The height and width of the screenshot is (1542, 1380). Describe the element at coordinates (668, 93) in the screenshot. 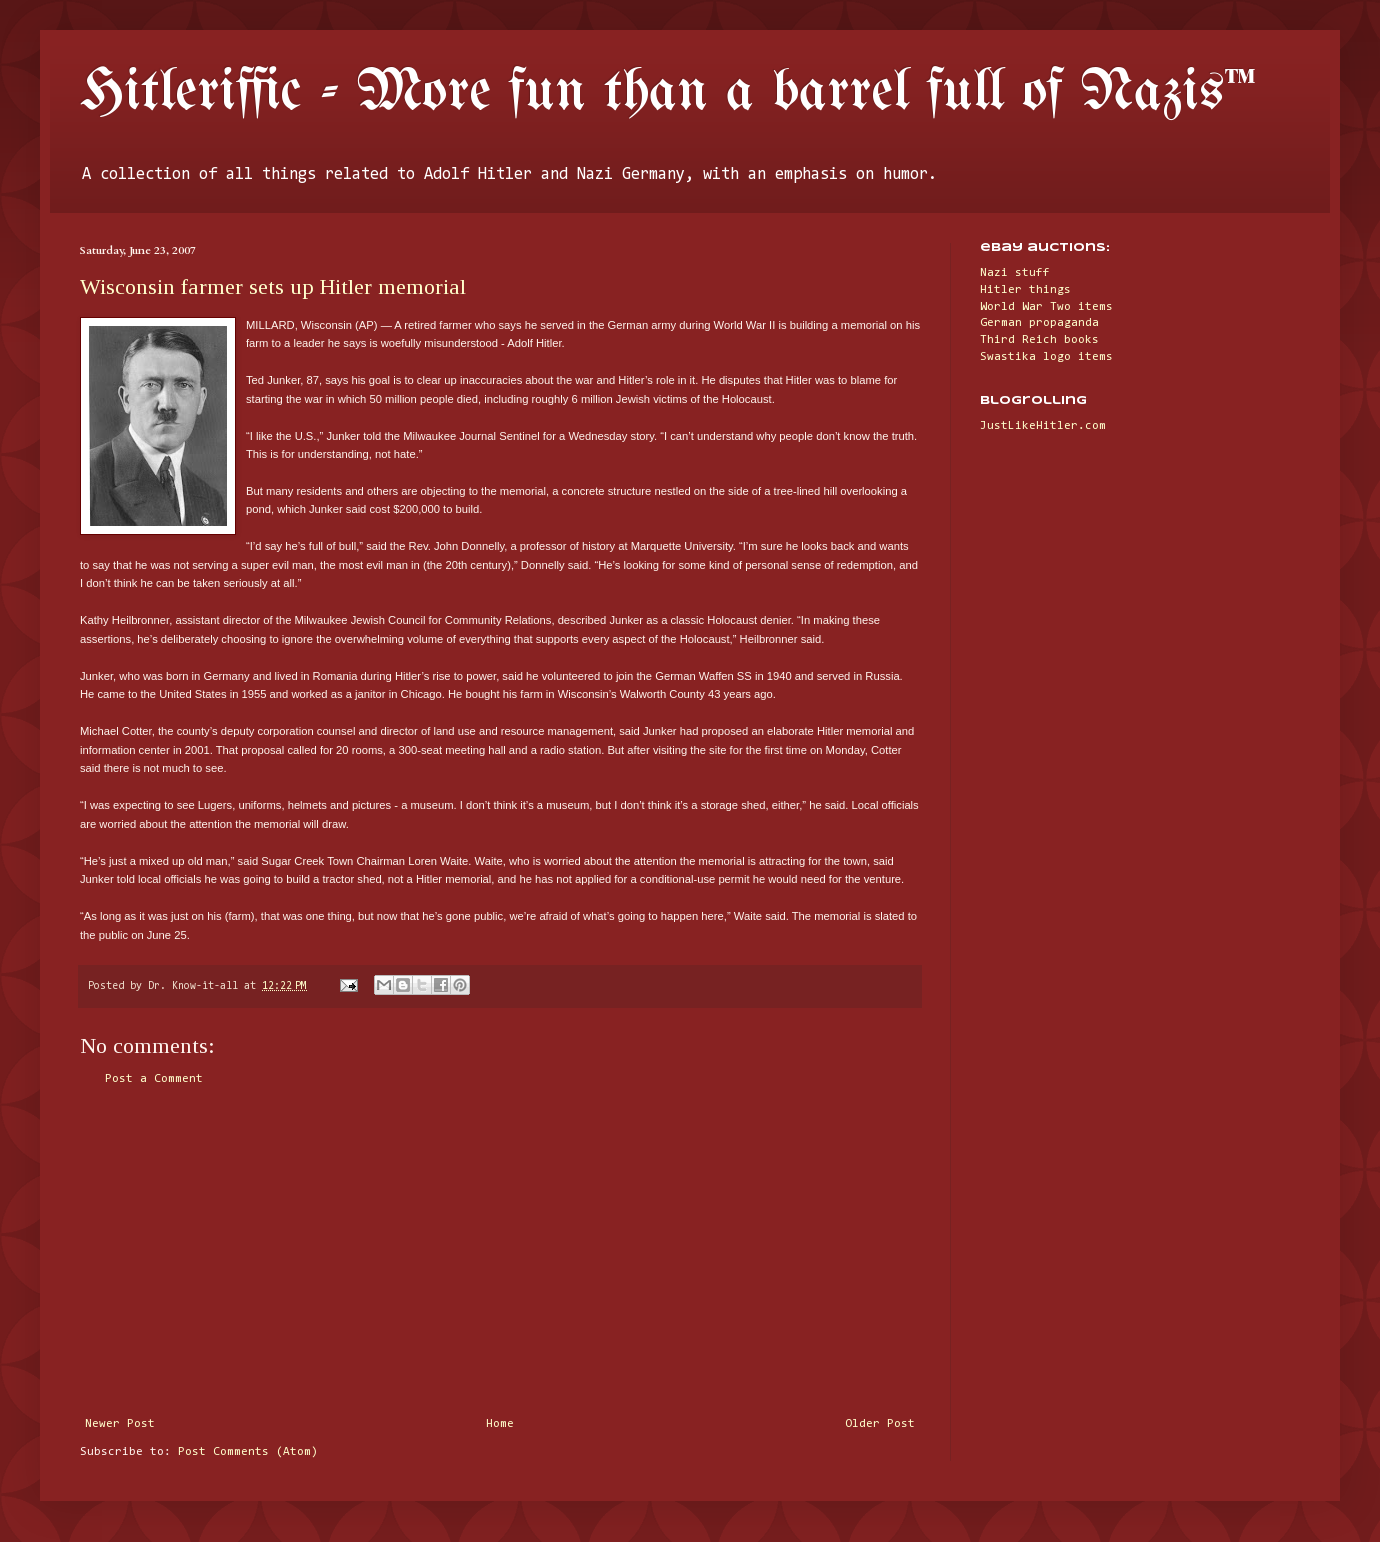

I see `Hitleriffic - More fun than a barrel full of Nazis™` at that location.